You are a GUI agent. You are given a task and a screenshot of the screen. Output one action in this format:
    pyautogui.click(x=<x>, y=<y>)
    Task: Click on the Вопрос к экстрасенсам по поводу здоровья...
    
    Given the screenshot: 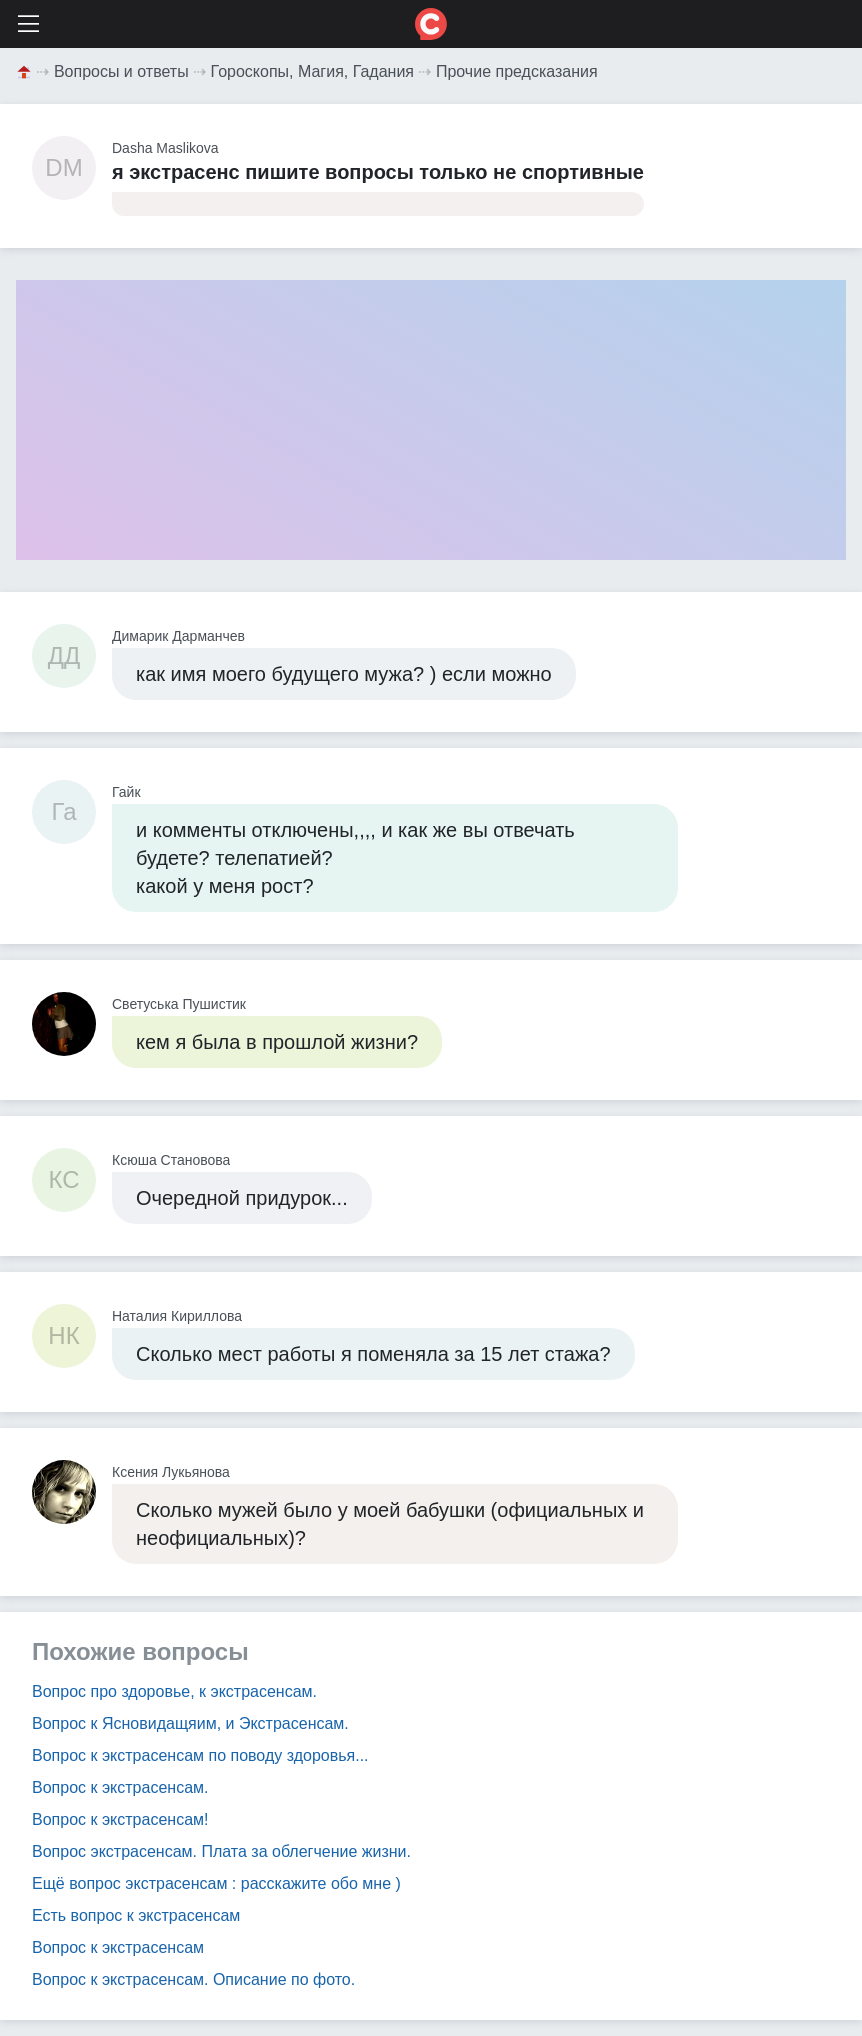 What is the action you would take?
    pyautogui.click(x=200, y=1755)
    